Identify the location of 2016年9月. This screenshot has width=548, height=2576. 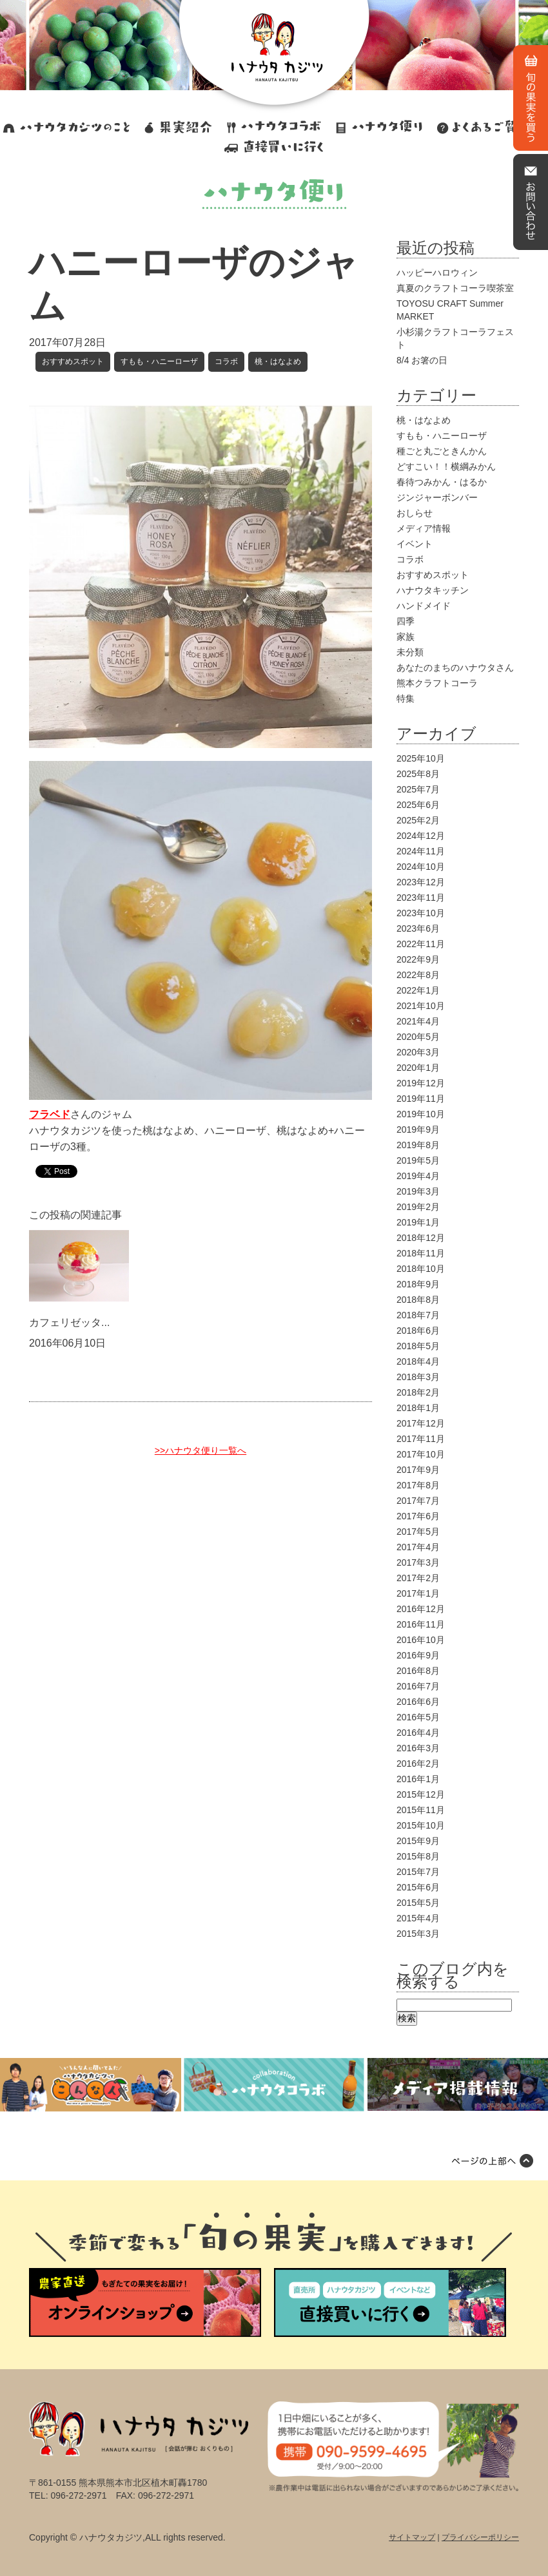
(418, 1655).